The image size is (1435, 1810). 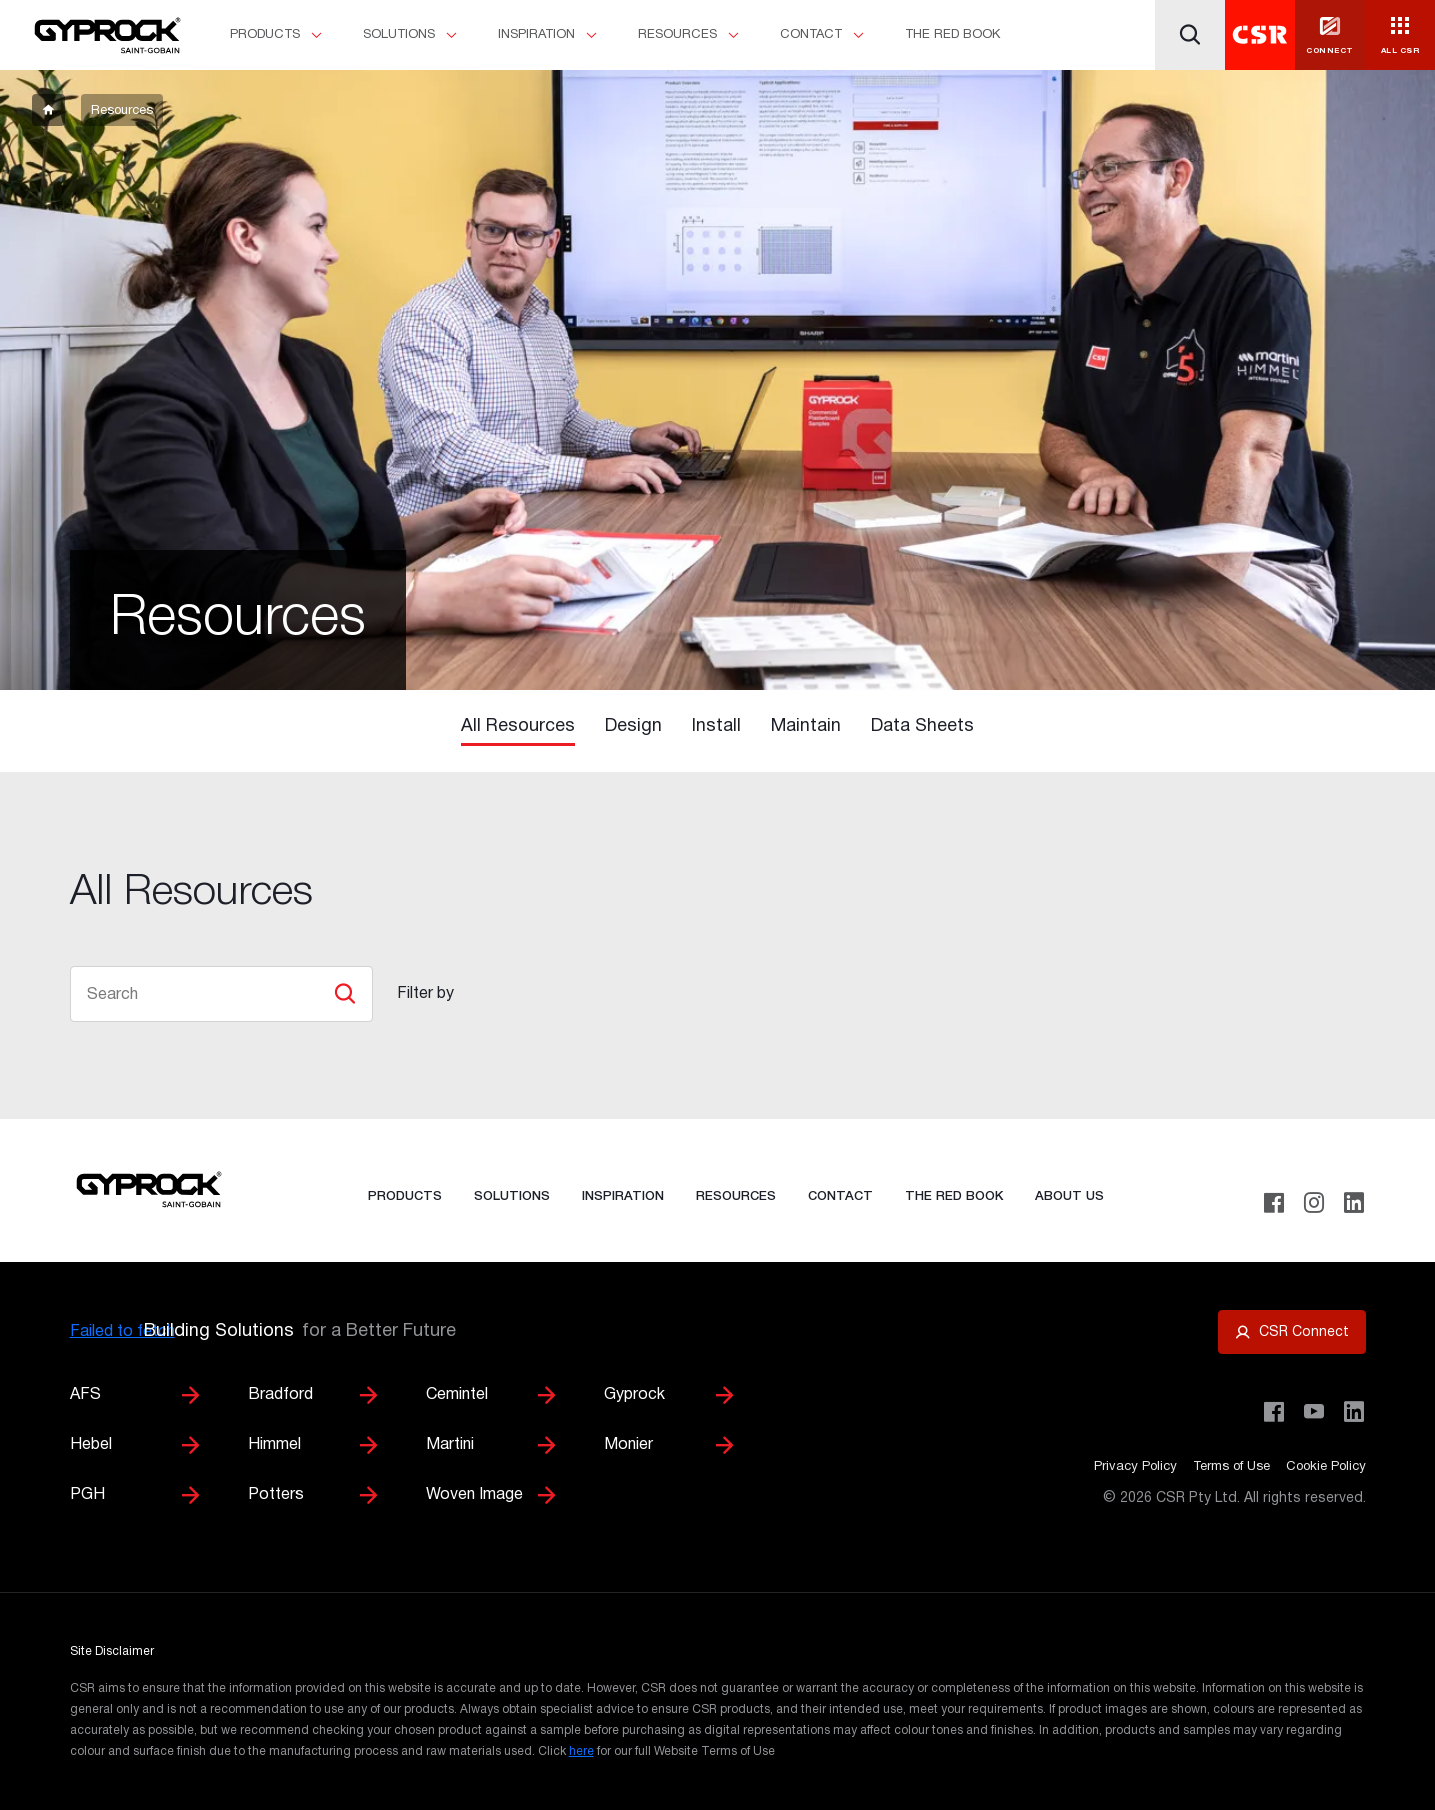 I want to click on Maintain [tab], so click(x=806, y=726).